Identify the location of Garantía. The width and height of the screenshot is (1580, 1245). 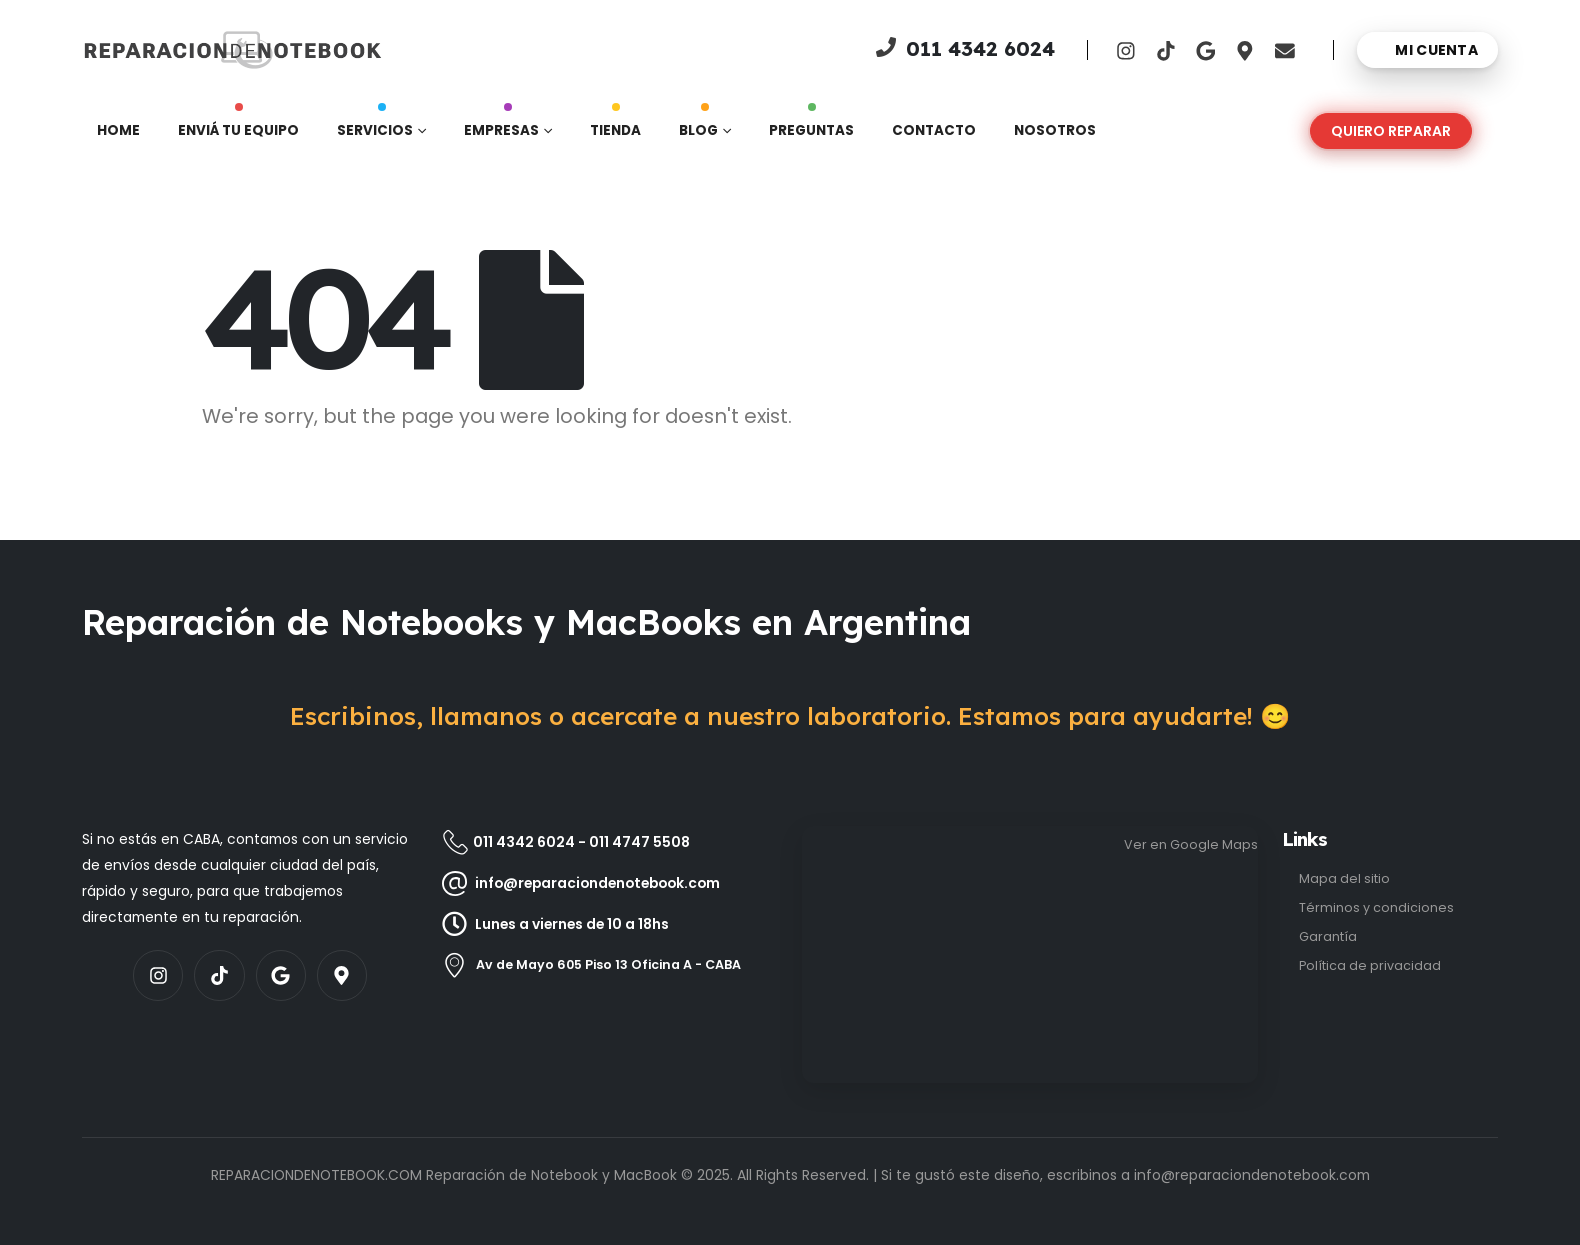
(1328, 936).